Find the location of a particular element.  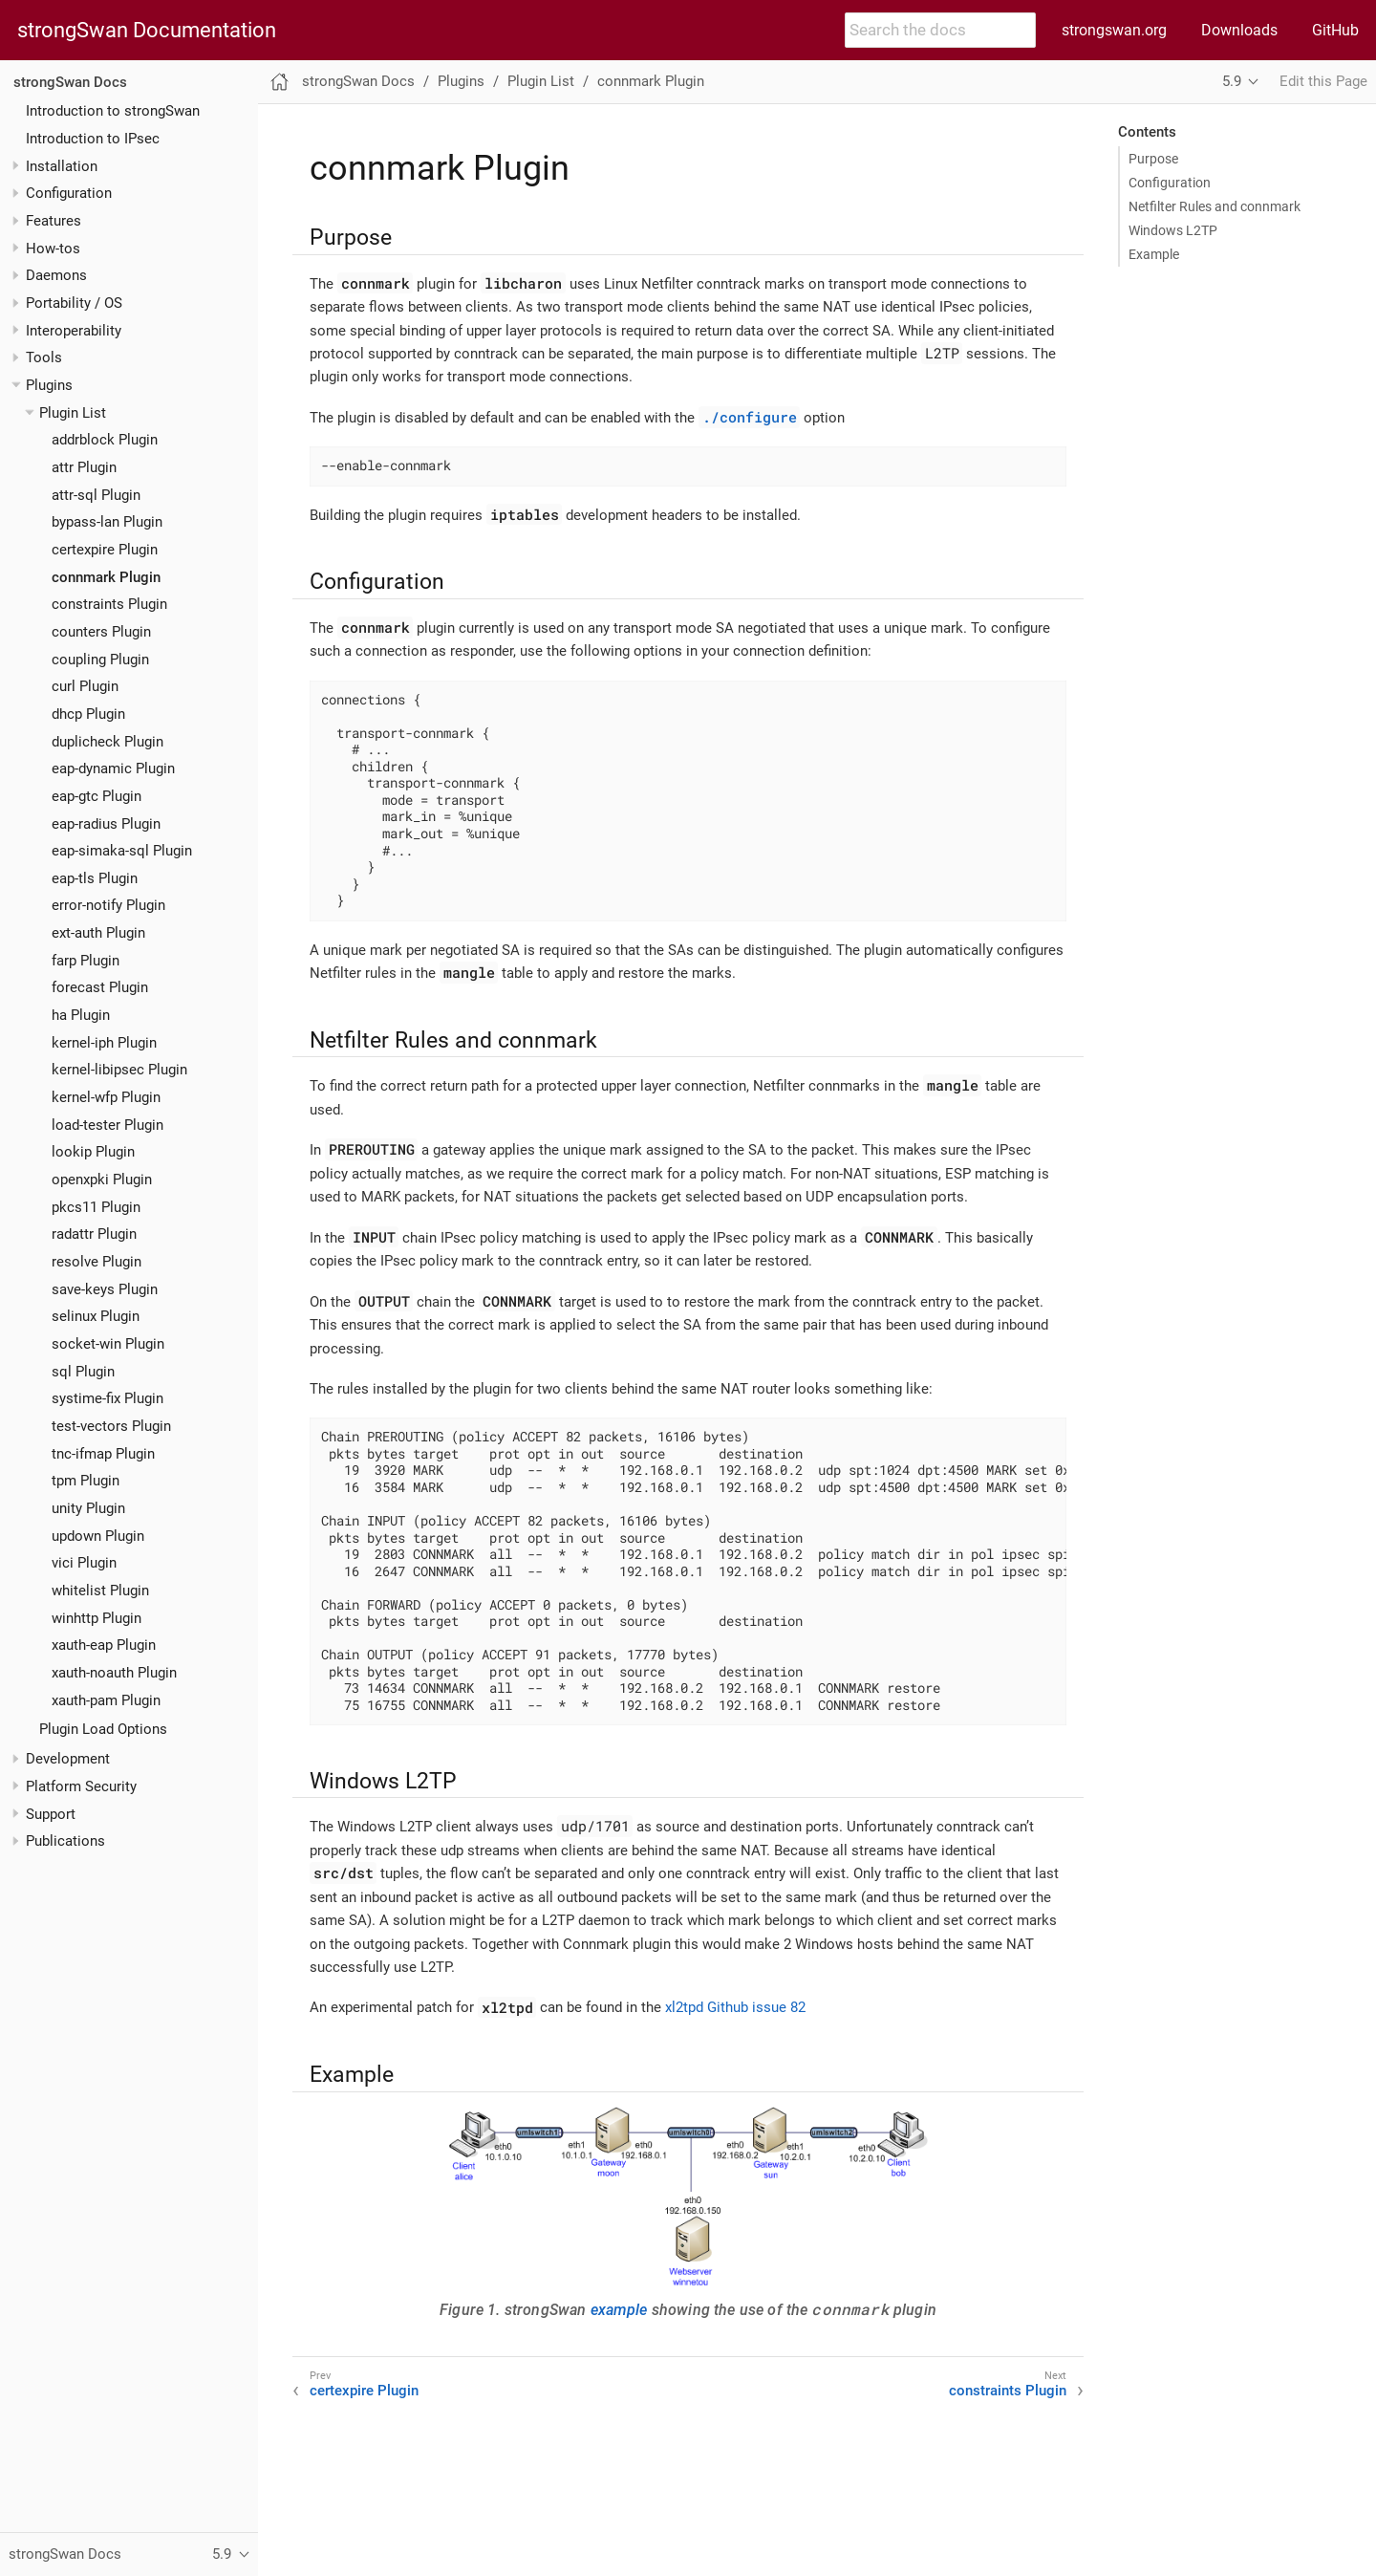

forecast Plugin is located at coordinates (100, 987).